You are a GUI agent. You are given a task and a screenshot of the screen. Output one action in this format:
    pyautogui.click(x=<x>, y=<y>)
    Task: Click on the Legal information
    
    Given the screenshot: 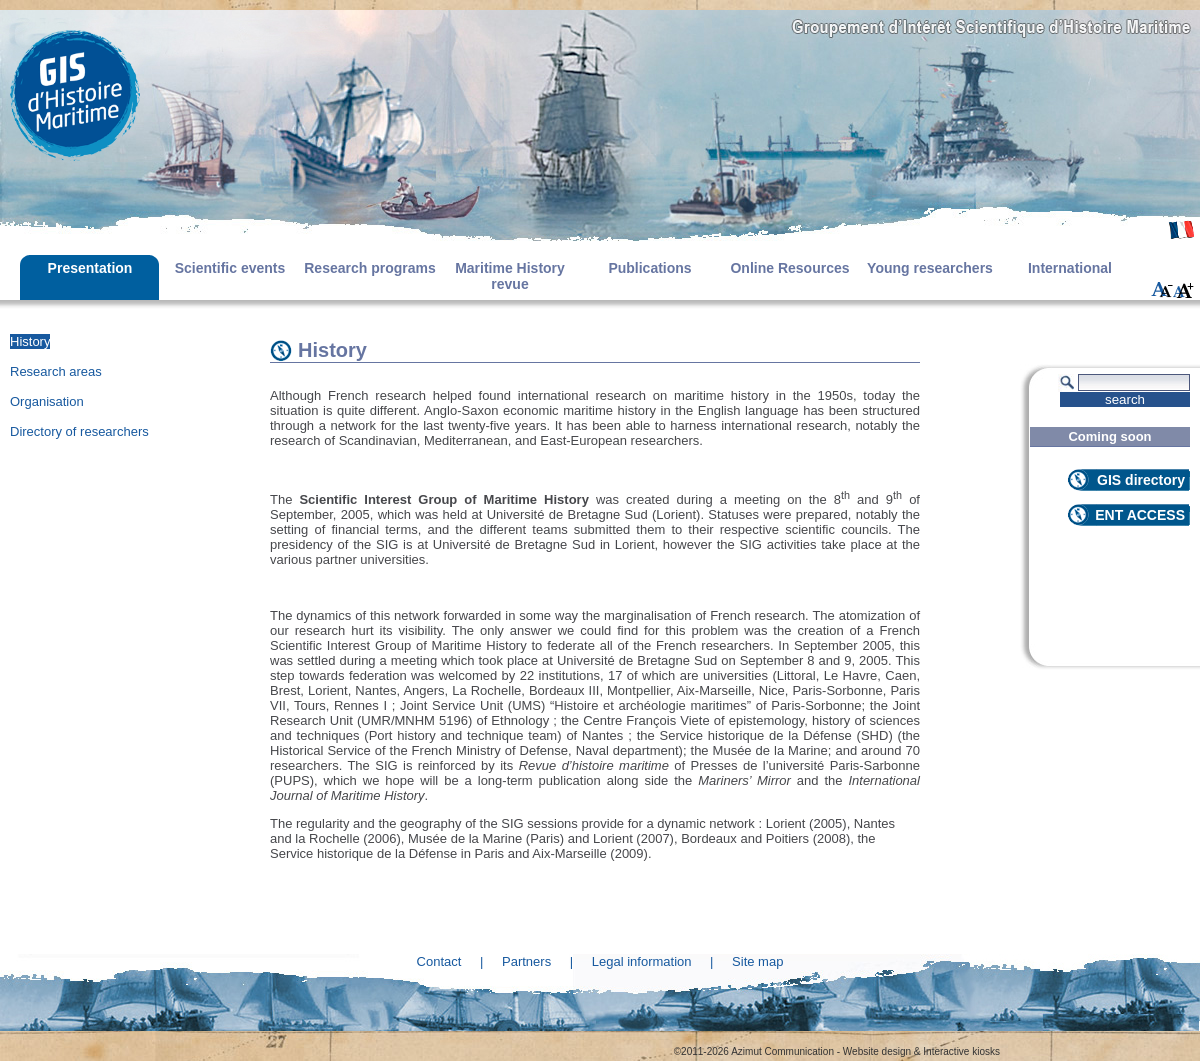 What is the action you would take?
    pyautogui.click(x=642, y=961)
    